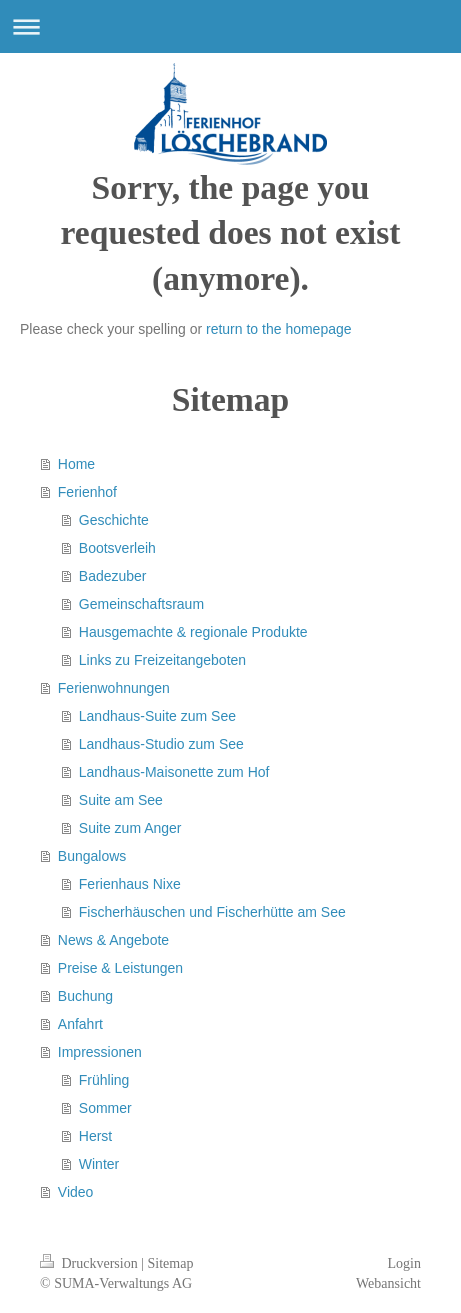  I want to click on Navigation aufklappen/zuklappen, so click(230, 26).